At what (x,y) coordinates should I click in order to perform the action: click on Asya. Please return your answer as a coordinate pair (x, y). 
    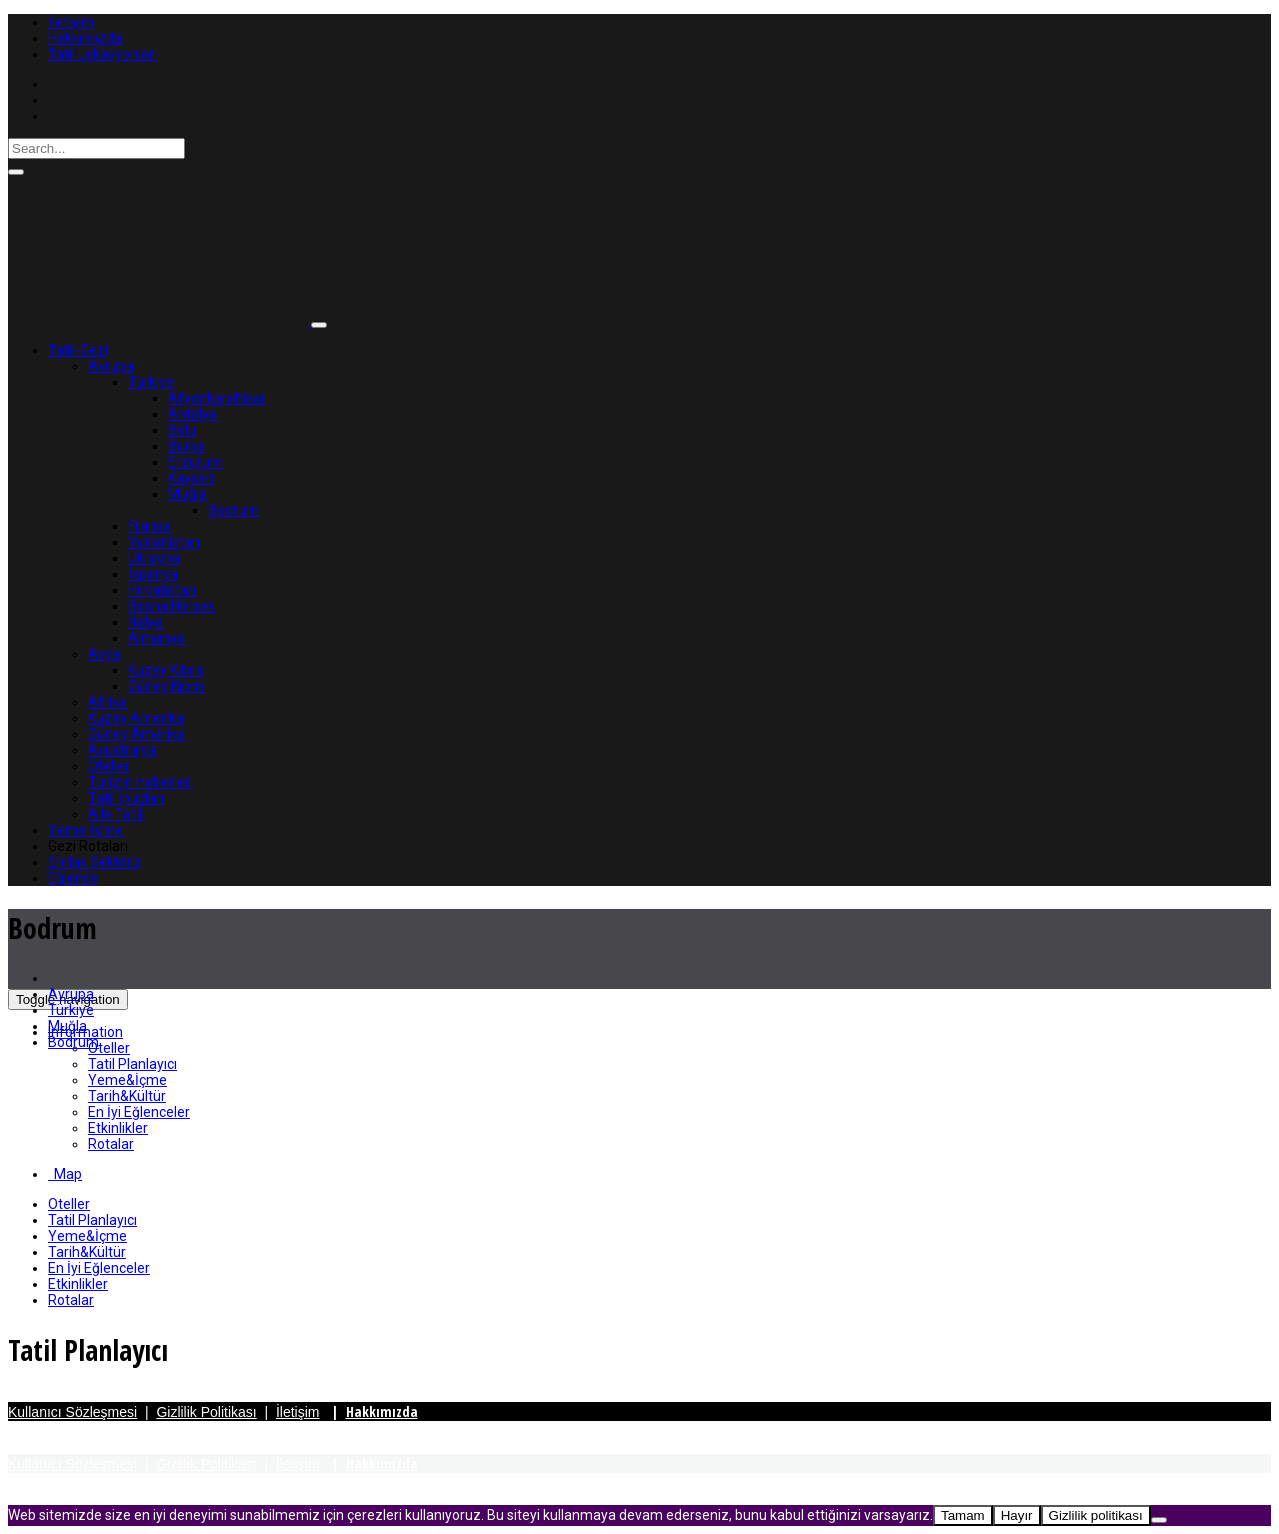
    Looking at the image, I should click on (104, 654).